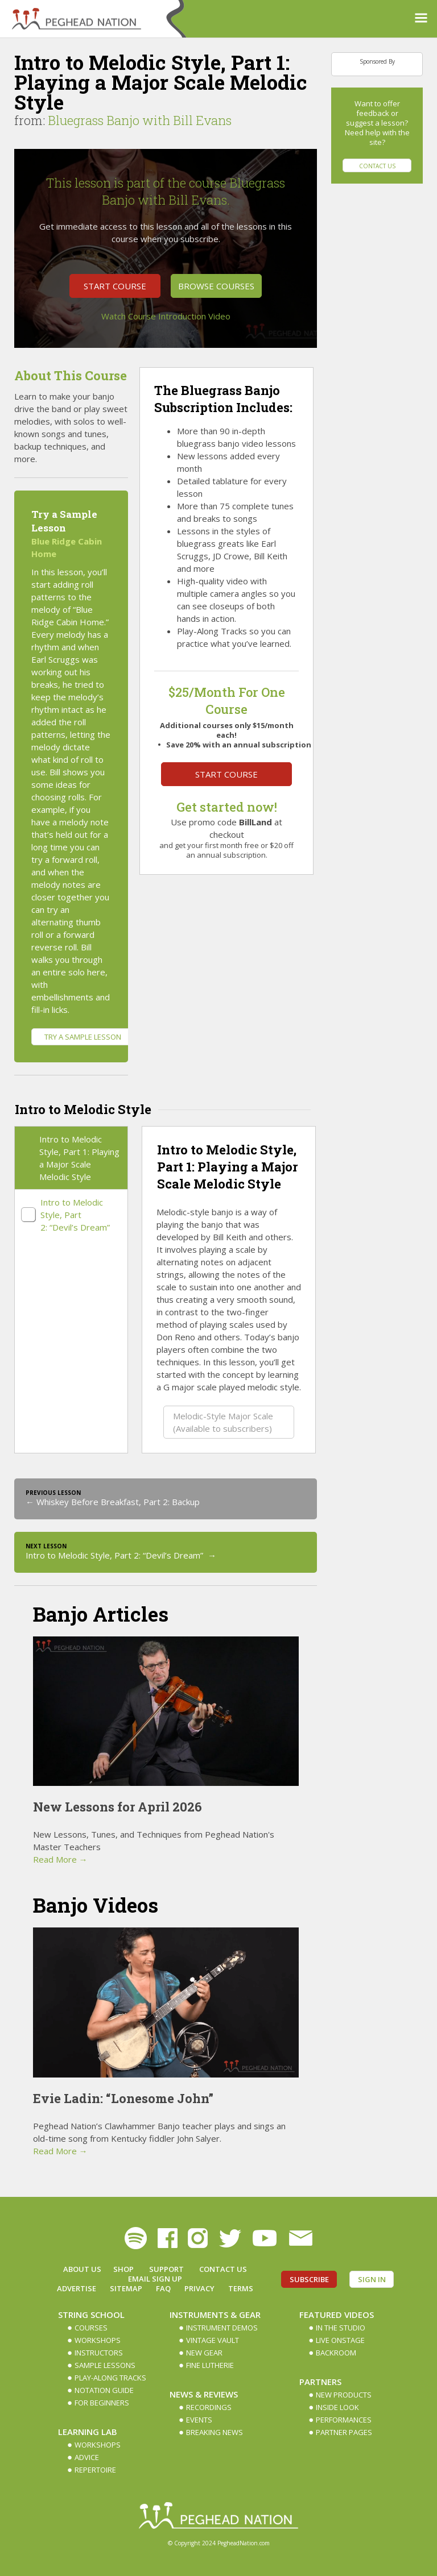 This screenshot has height=2576, width=437. What do you see at coordinates (98, 2340) in the screenshot?
I see `Workshops` at bounding box center [98, 2340].